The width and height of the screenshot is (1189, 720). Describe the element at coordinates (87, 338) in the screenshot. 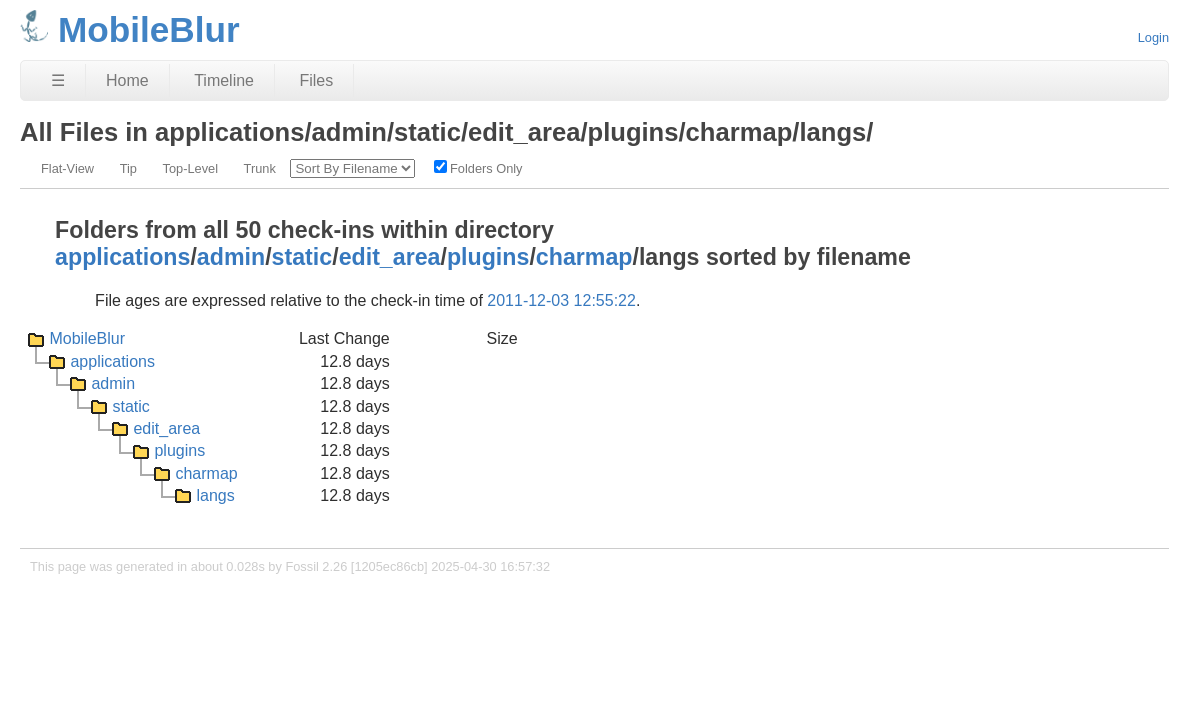

I see `MobileBlur` at that location.